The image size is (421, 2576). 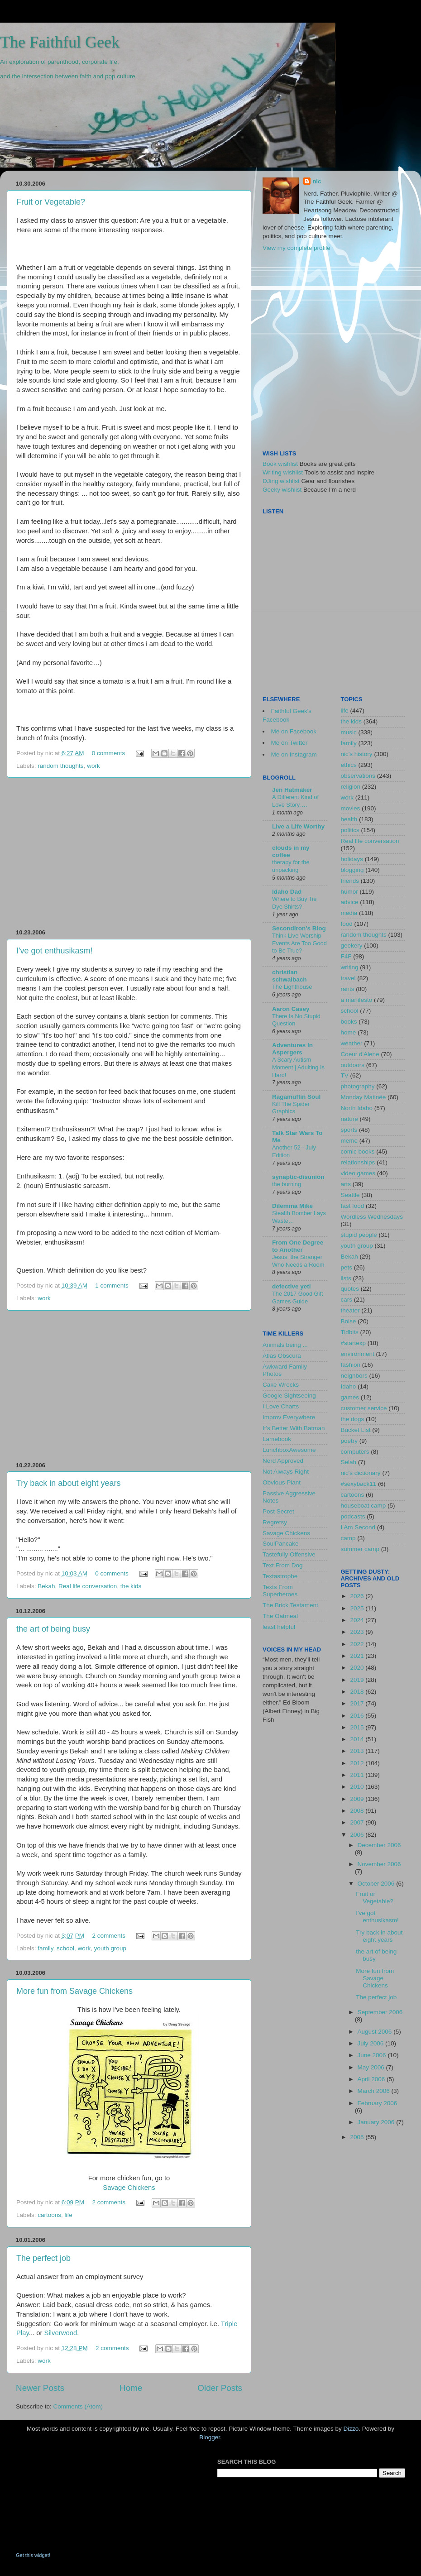 What do you see at coordinates (357, 1763) in the screenshot?
I see `2012` at bounding box center [357, 1763].